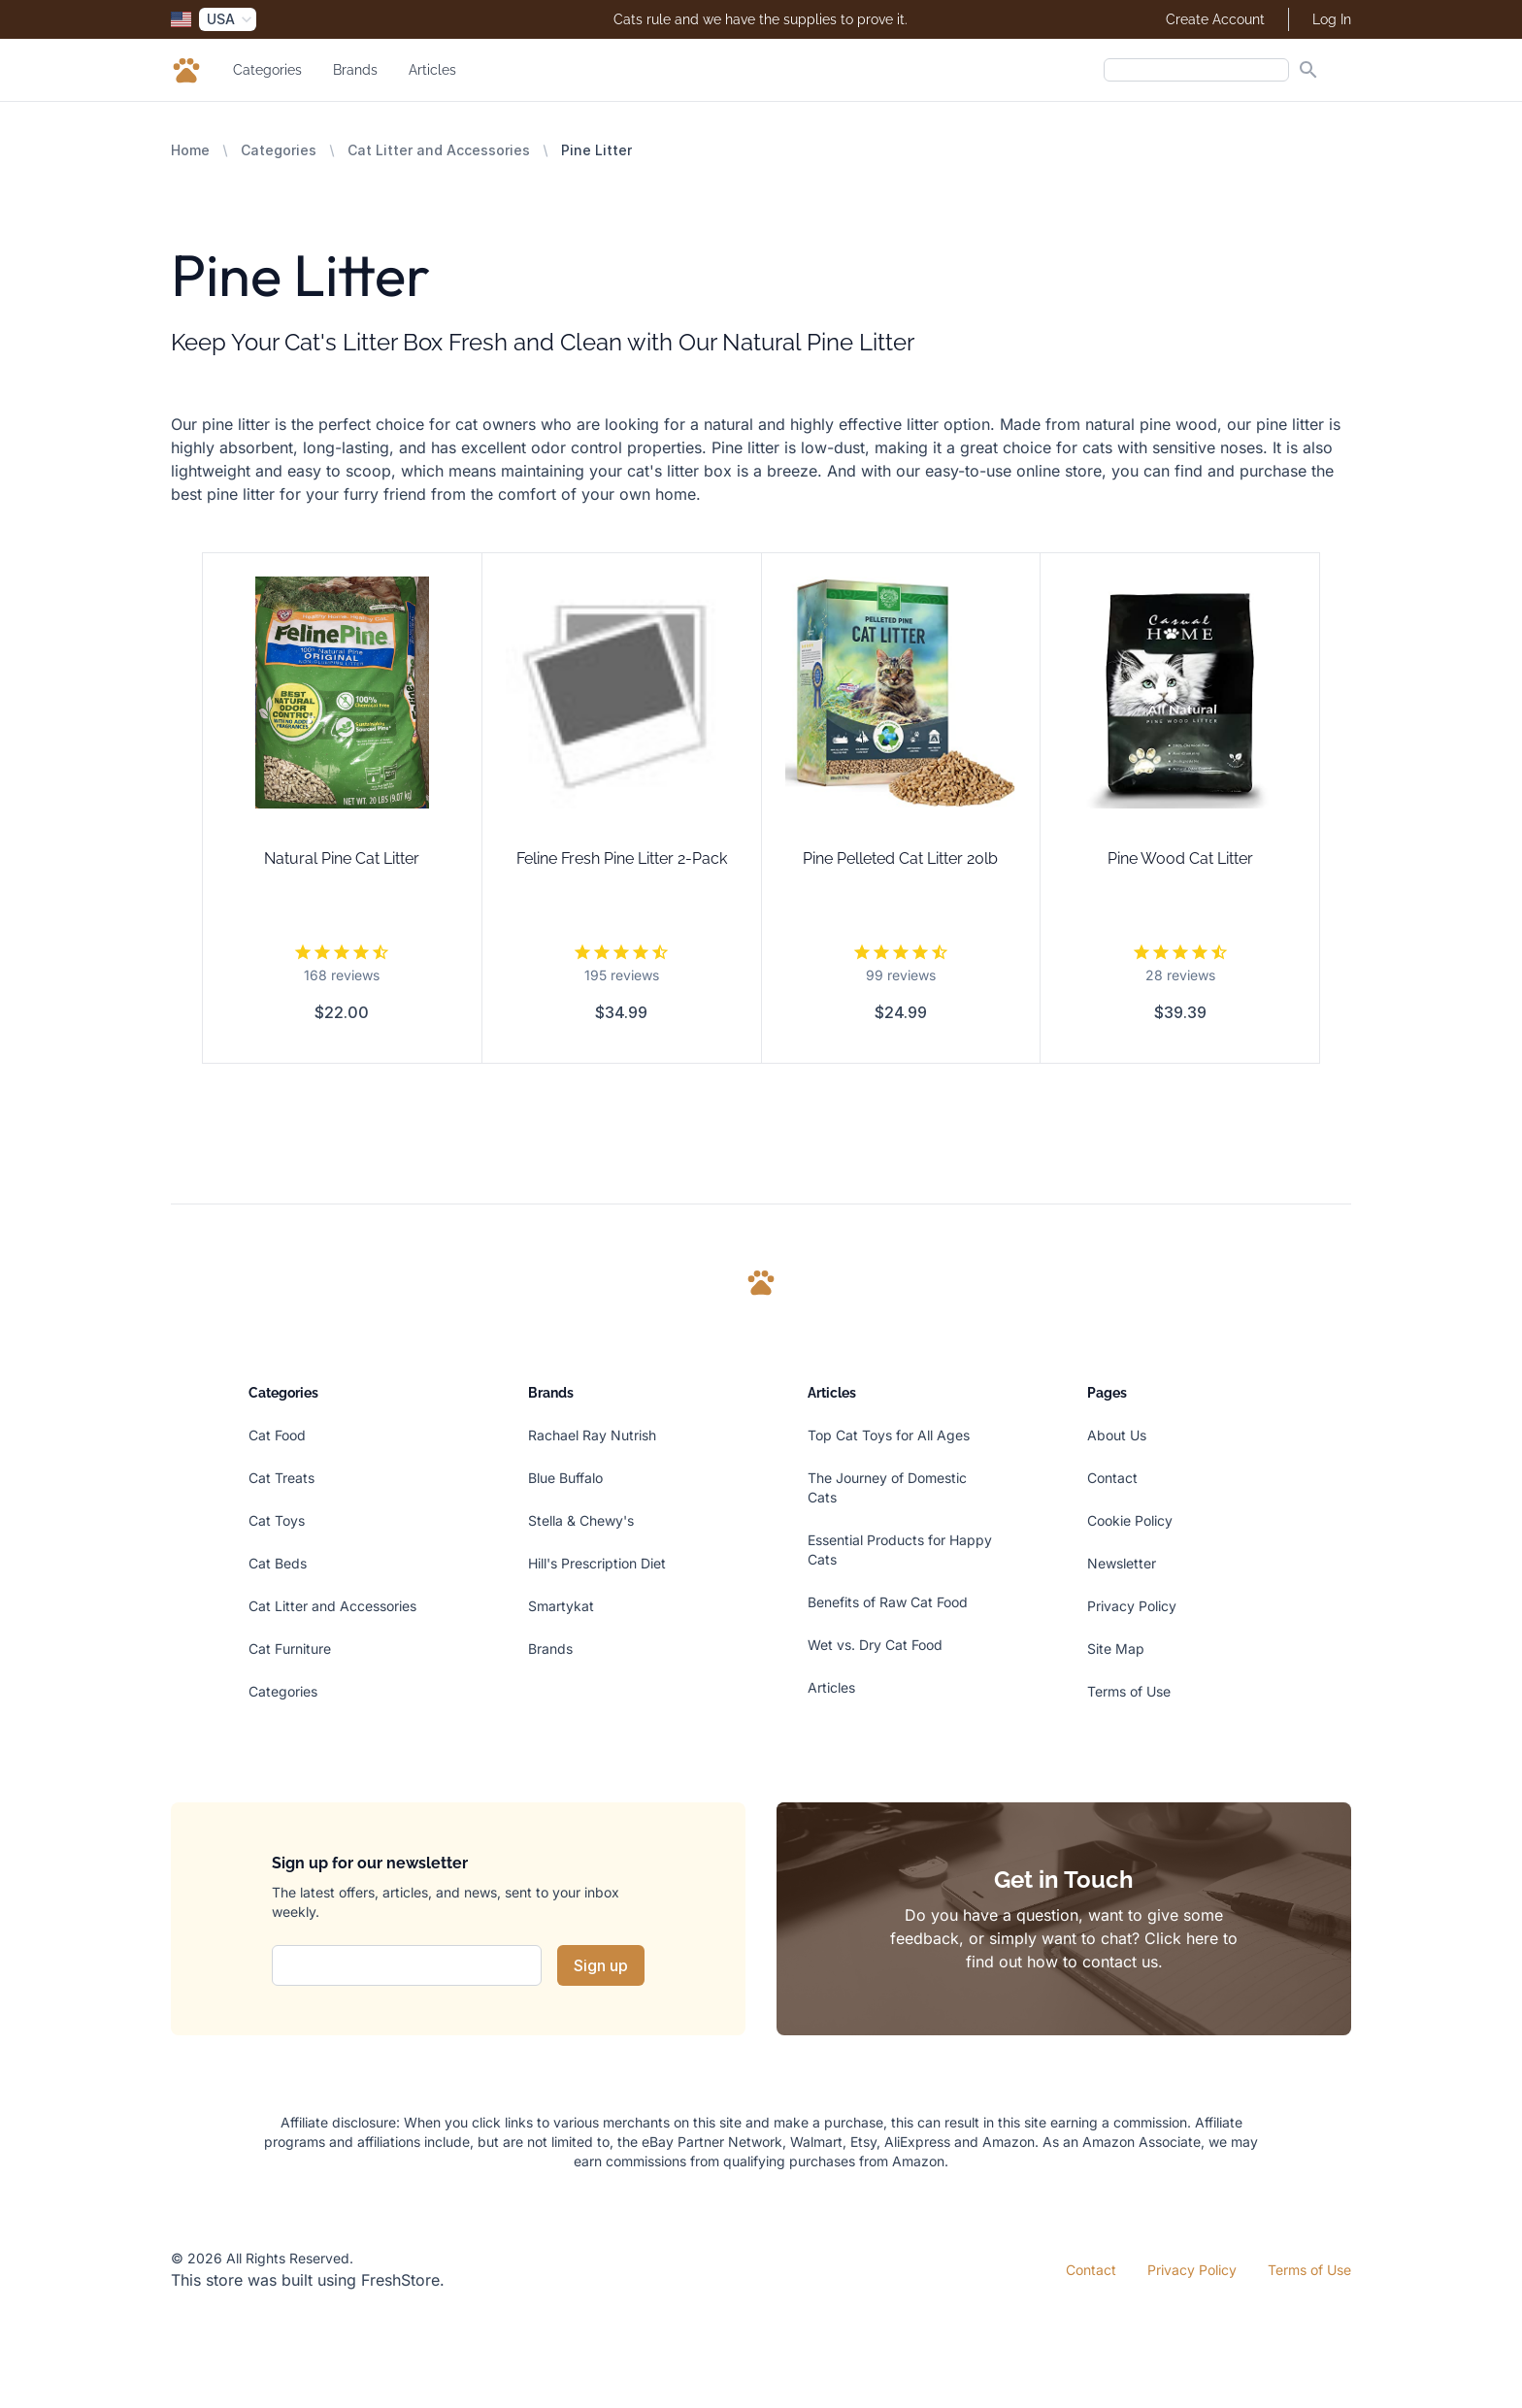 The width and height of the screenshot is (1522, 2408). What do you see at coordinates (888, 1602) in the screenshot?
I see `Benefits of Raw Cat Food` at bounding box center [888, 1602].